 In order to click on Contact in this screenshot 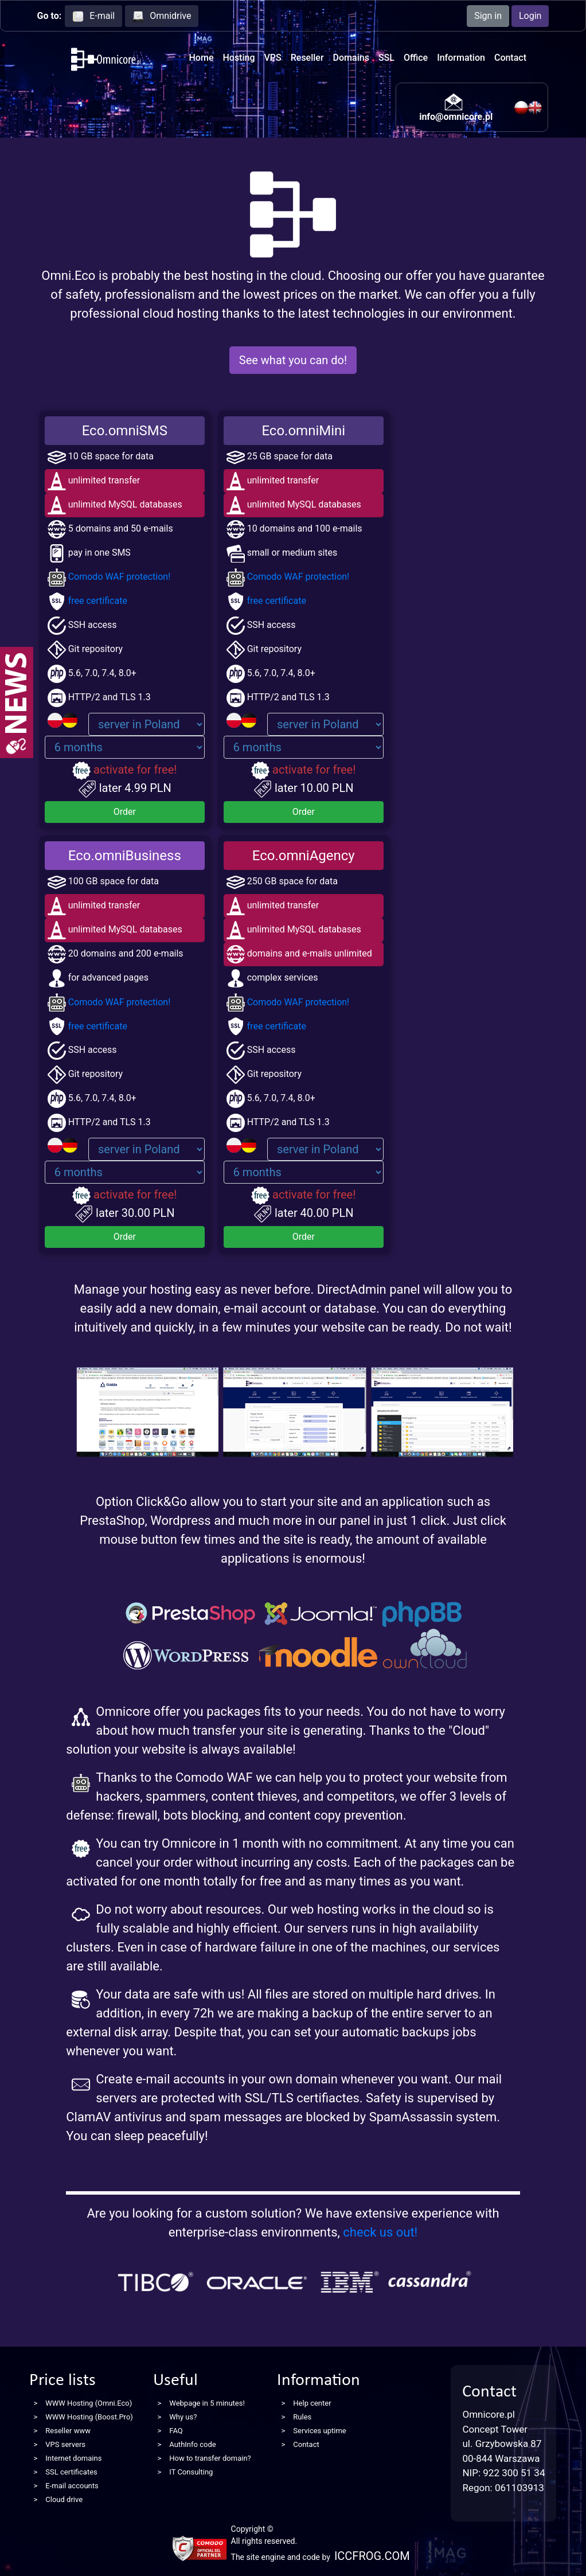, I will do `click(510, 57)`.